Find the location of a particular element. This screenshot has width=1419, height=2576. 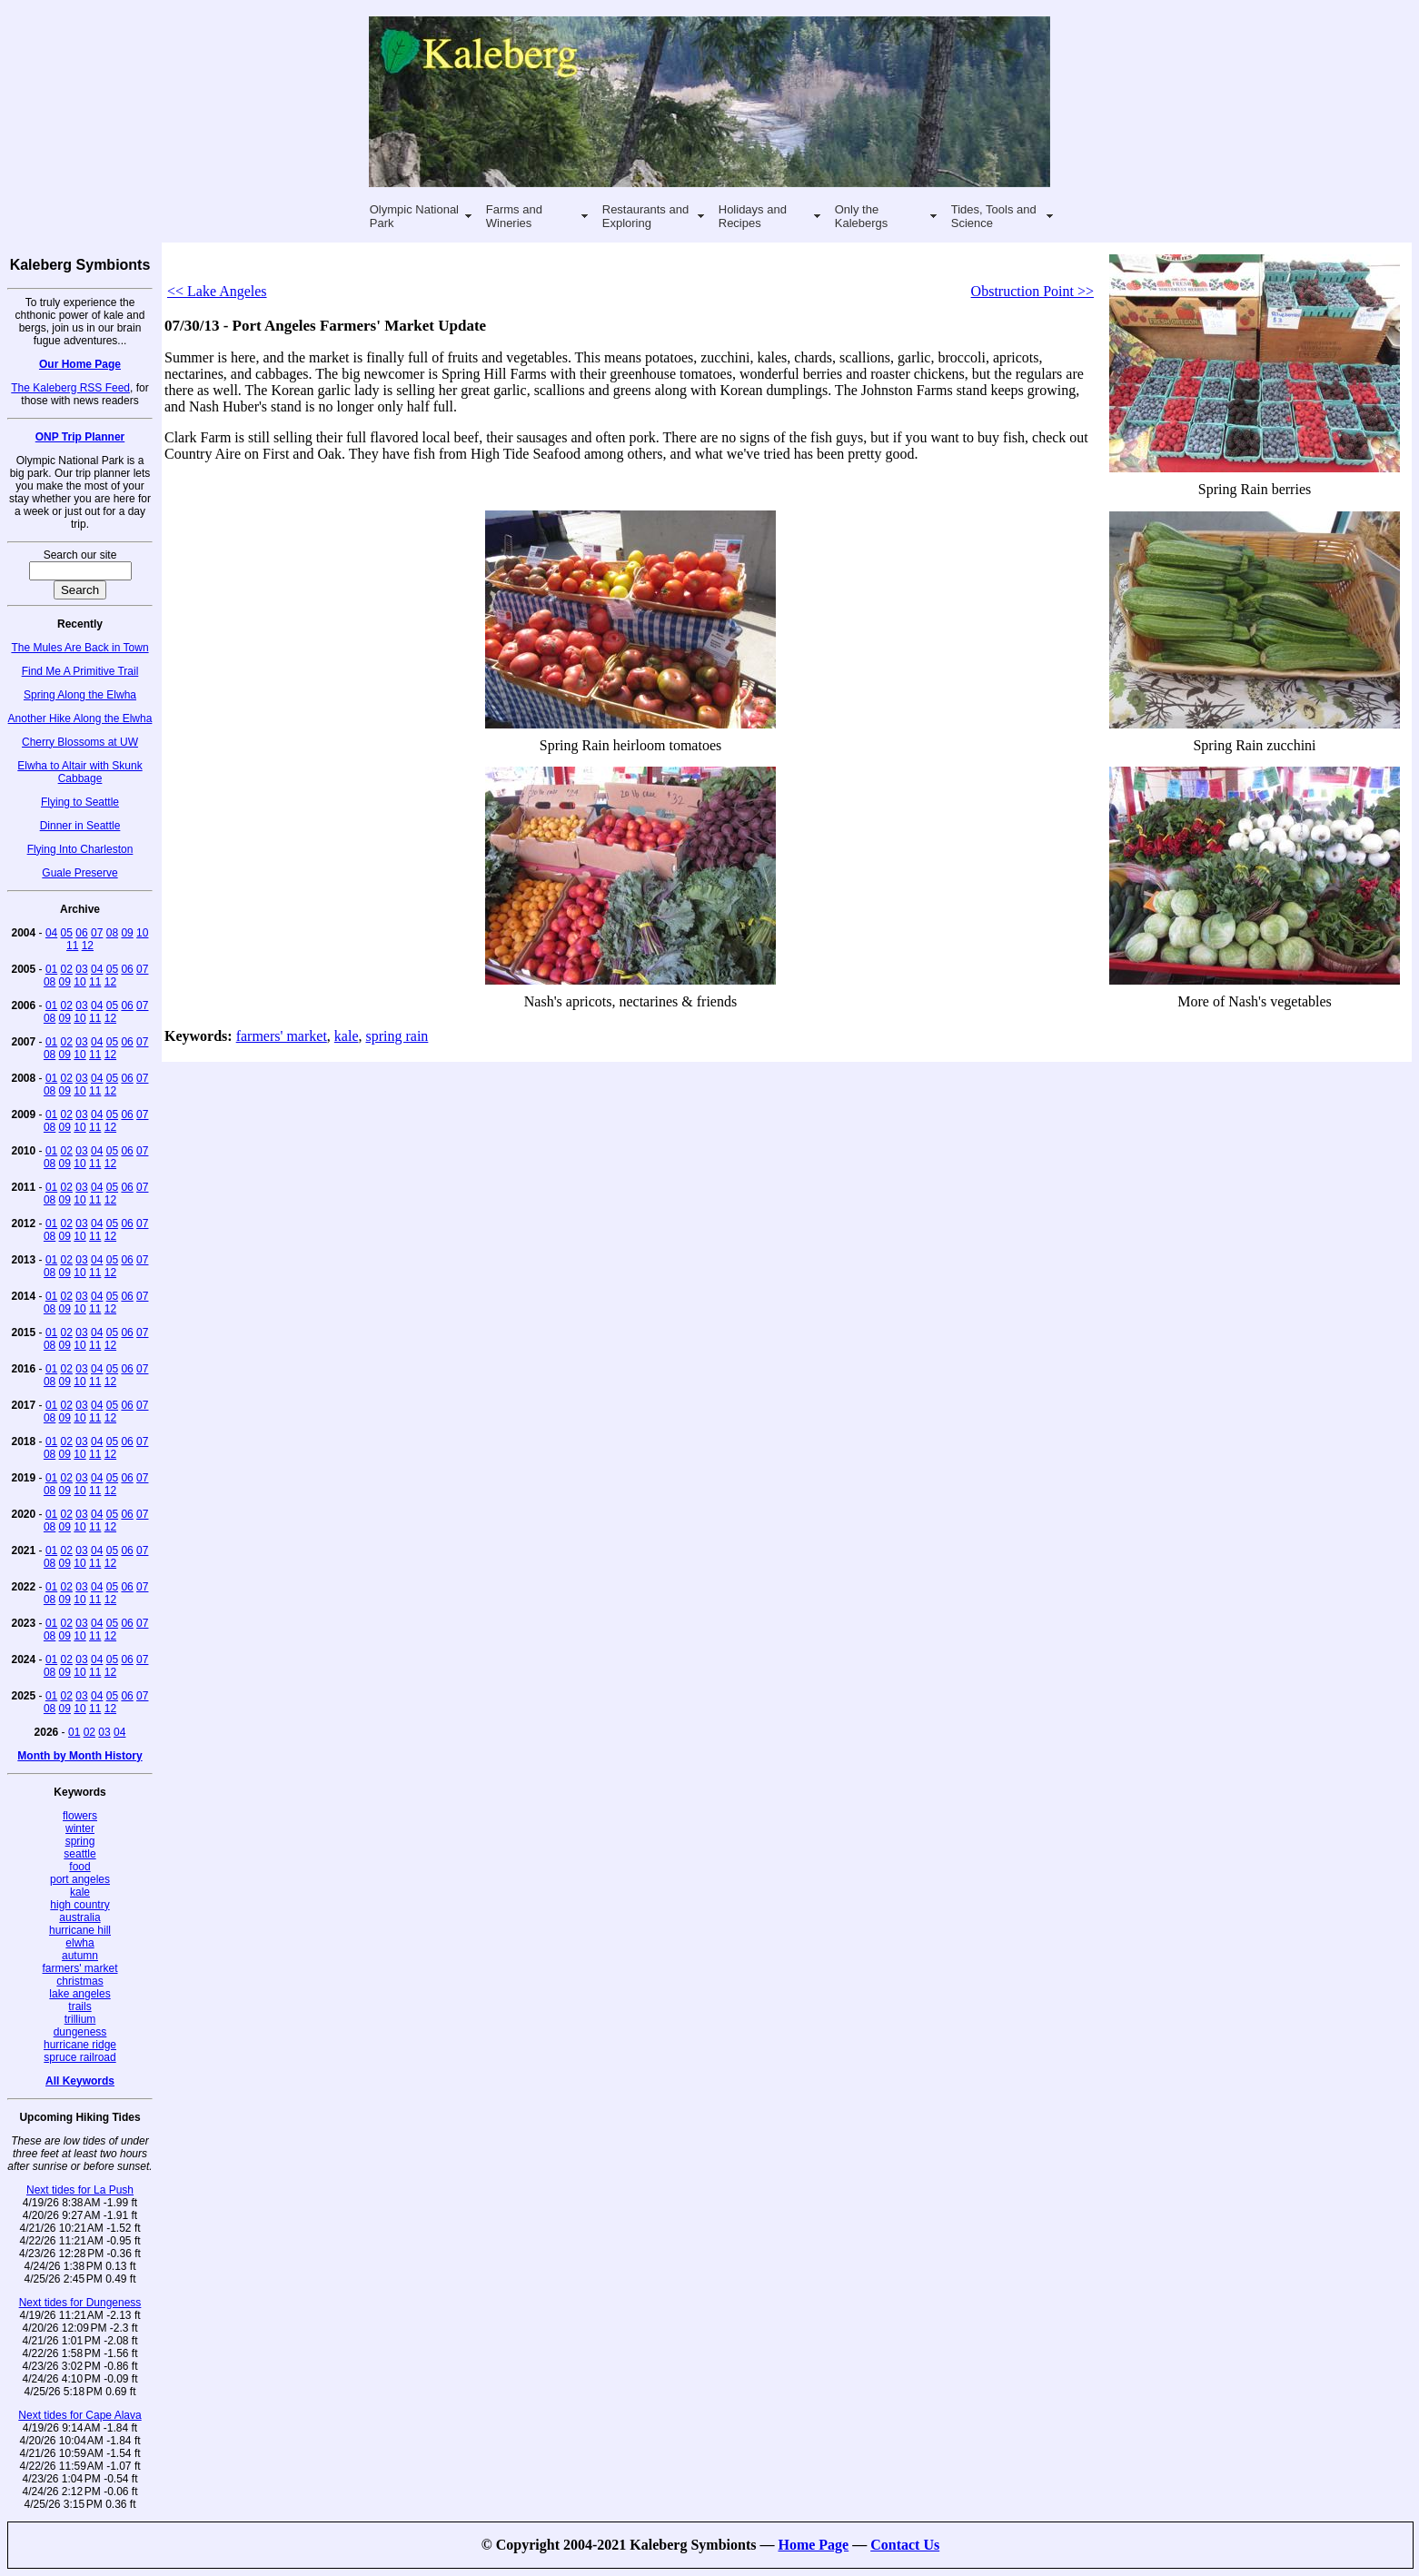

02 is located at coordinates (67, 969).